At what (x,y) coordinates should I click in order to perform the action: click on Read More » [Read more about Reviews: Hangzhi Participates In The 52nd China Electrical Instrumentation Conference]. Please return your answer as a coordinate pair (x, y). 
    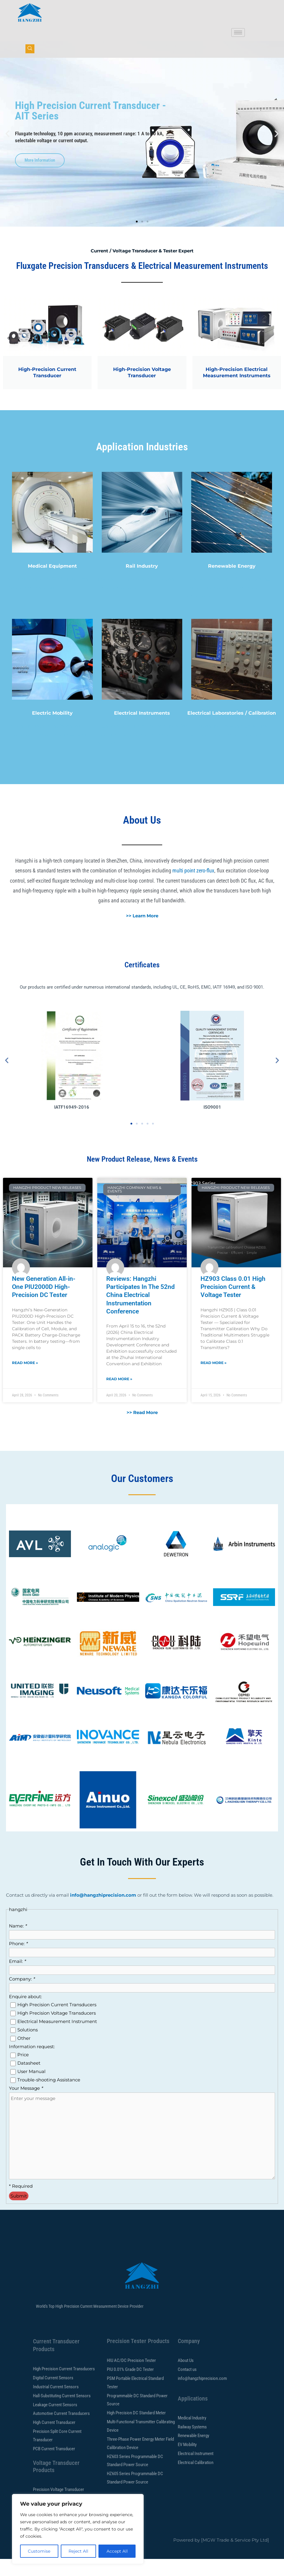
    Looking at the image, I should click on (119, 1395).